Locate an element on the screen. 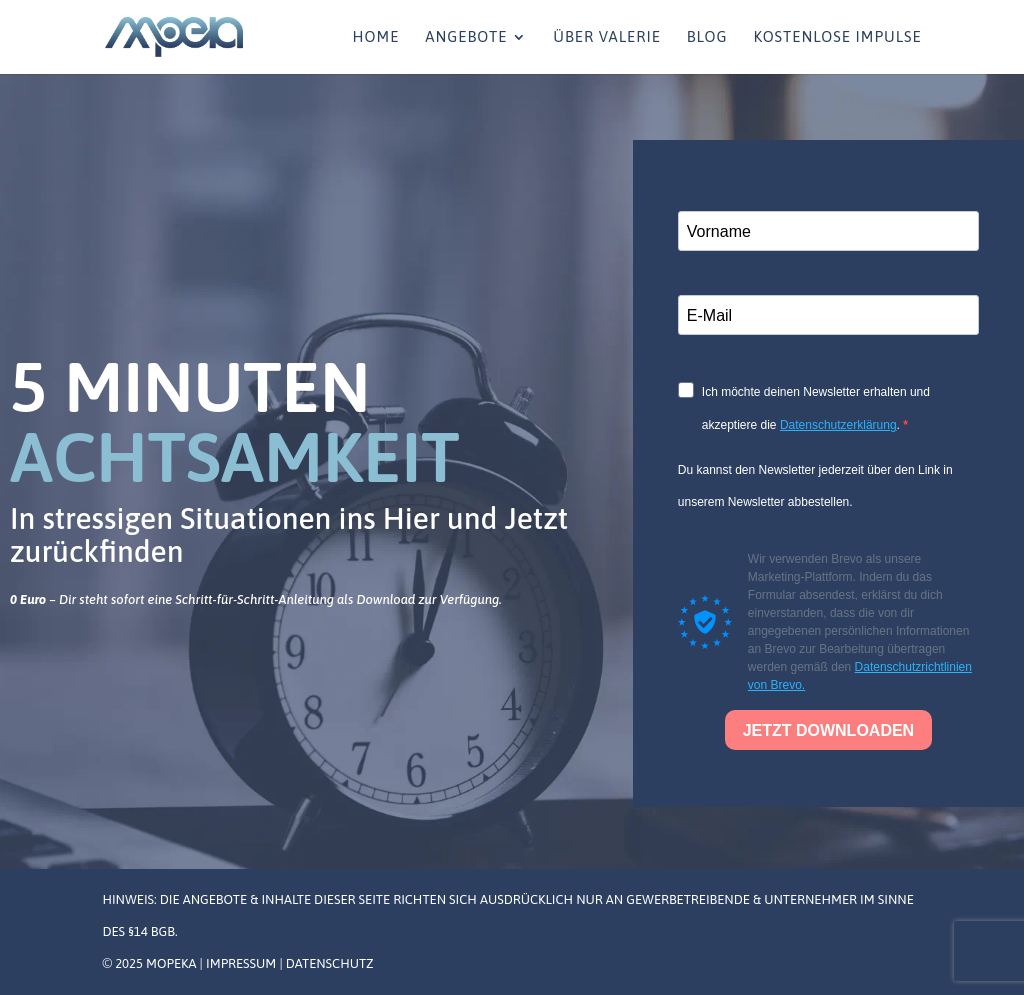  Impressum is located at coordinates (242, 963).